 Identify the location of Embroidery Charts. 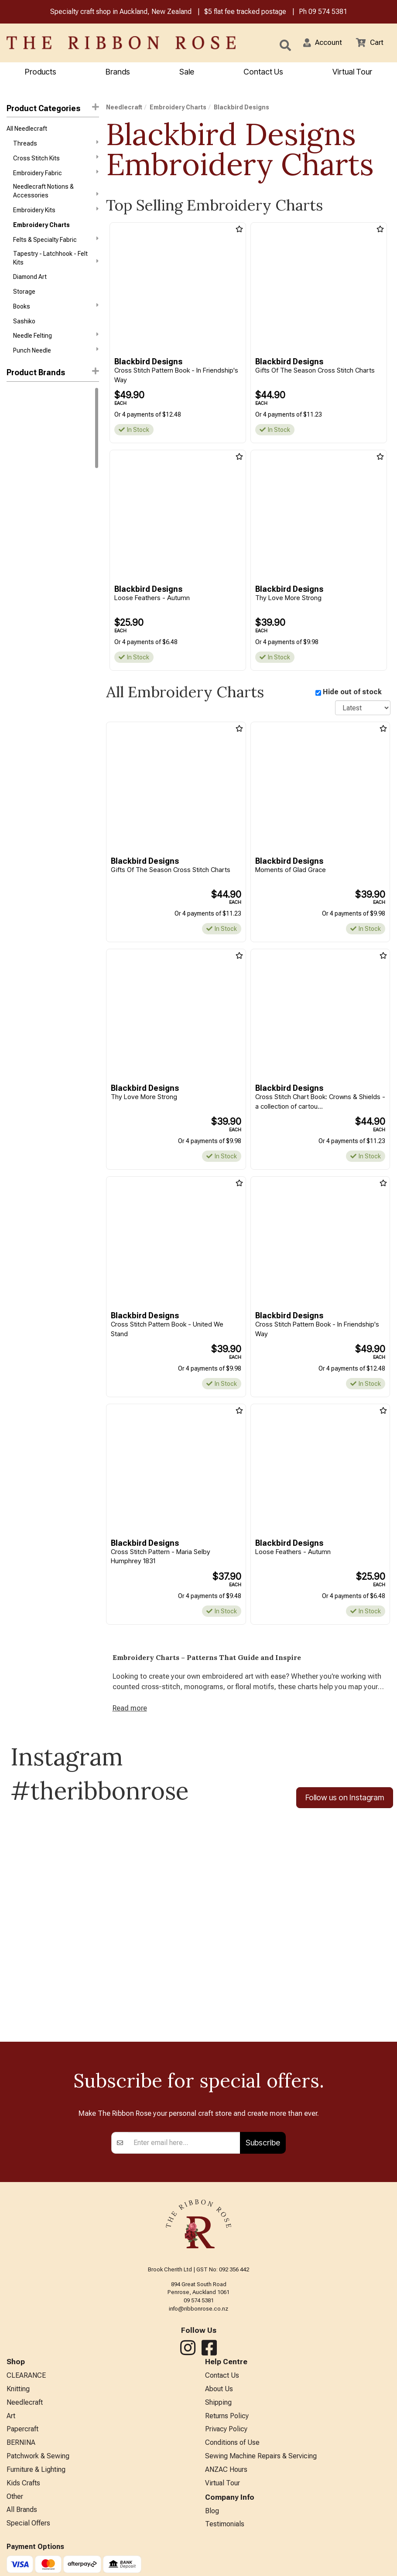
(41, 230).